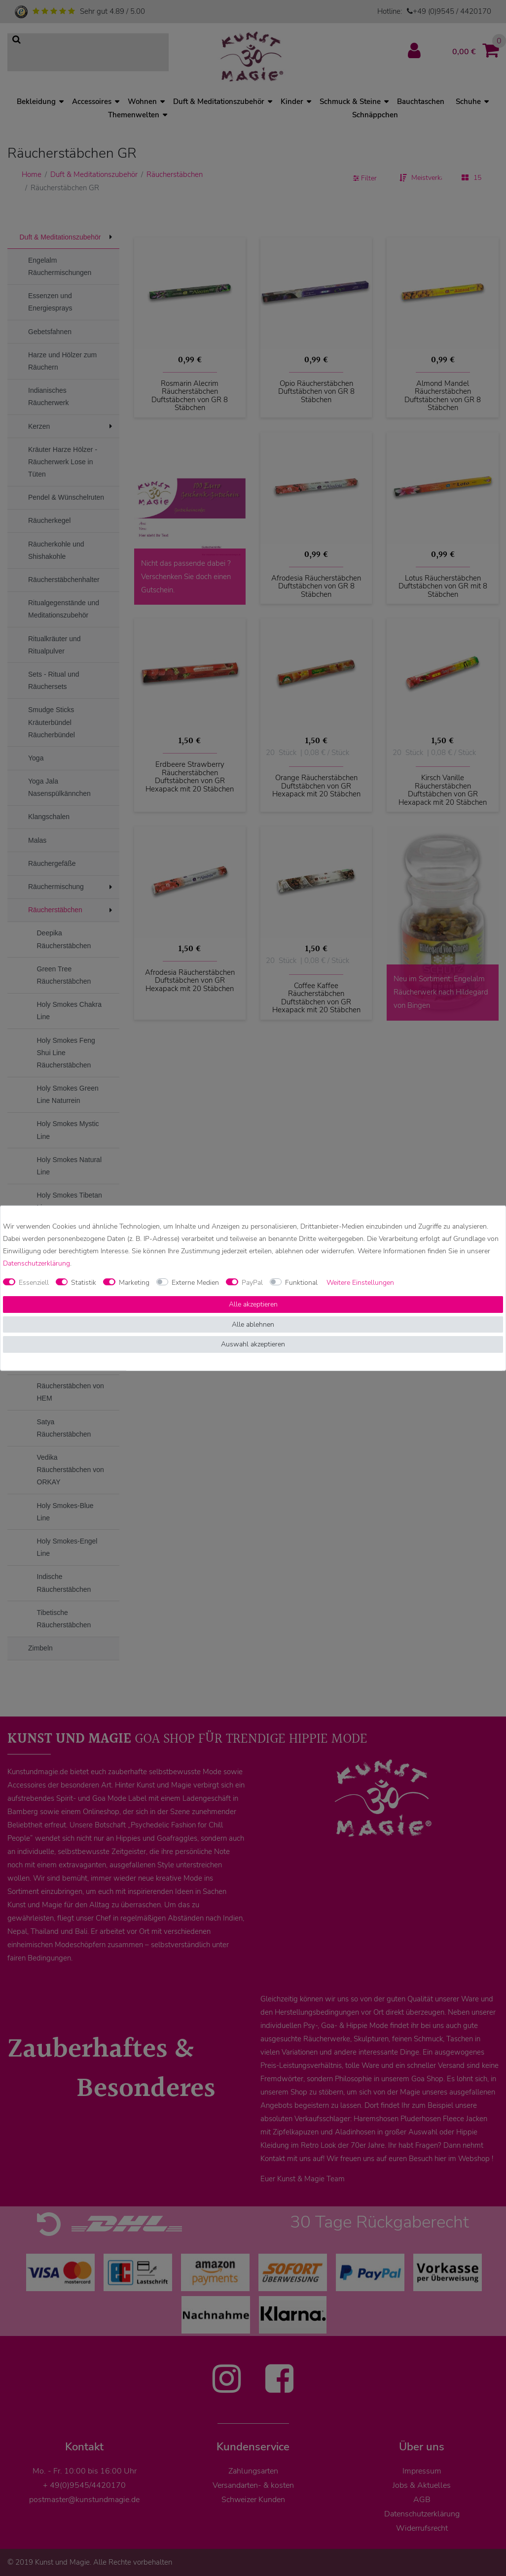  I want to click on PayPal, so click(252, 1282).